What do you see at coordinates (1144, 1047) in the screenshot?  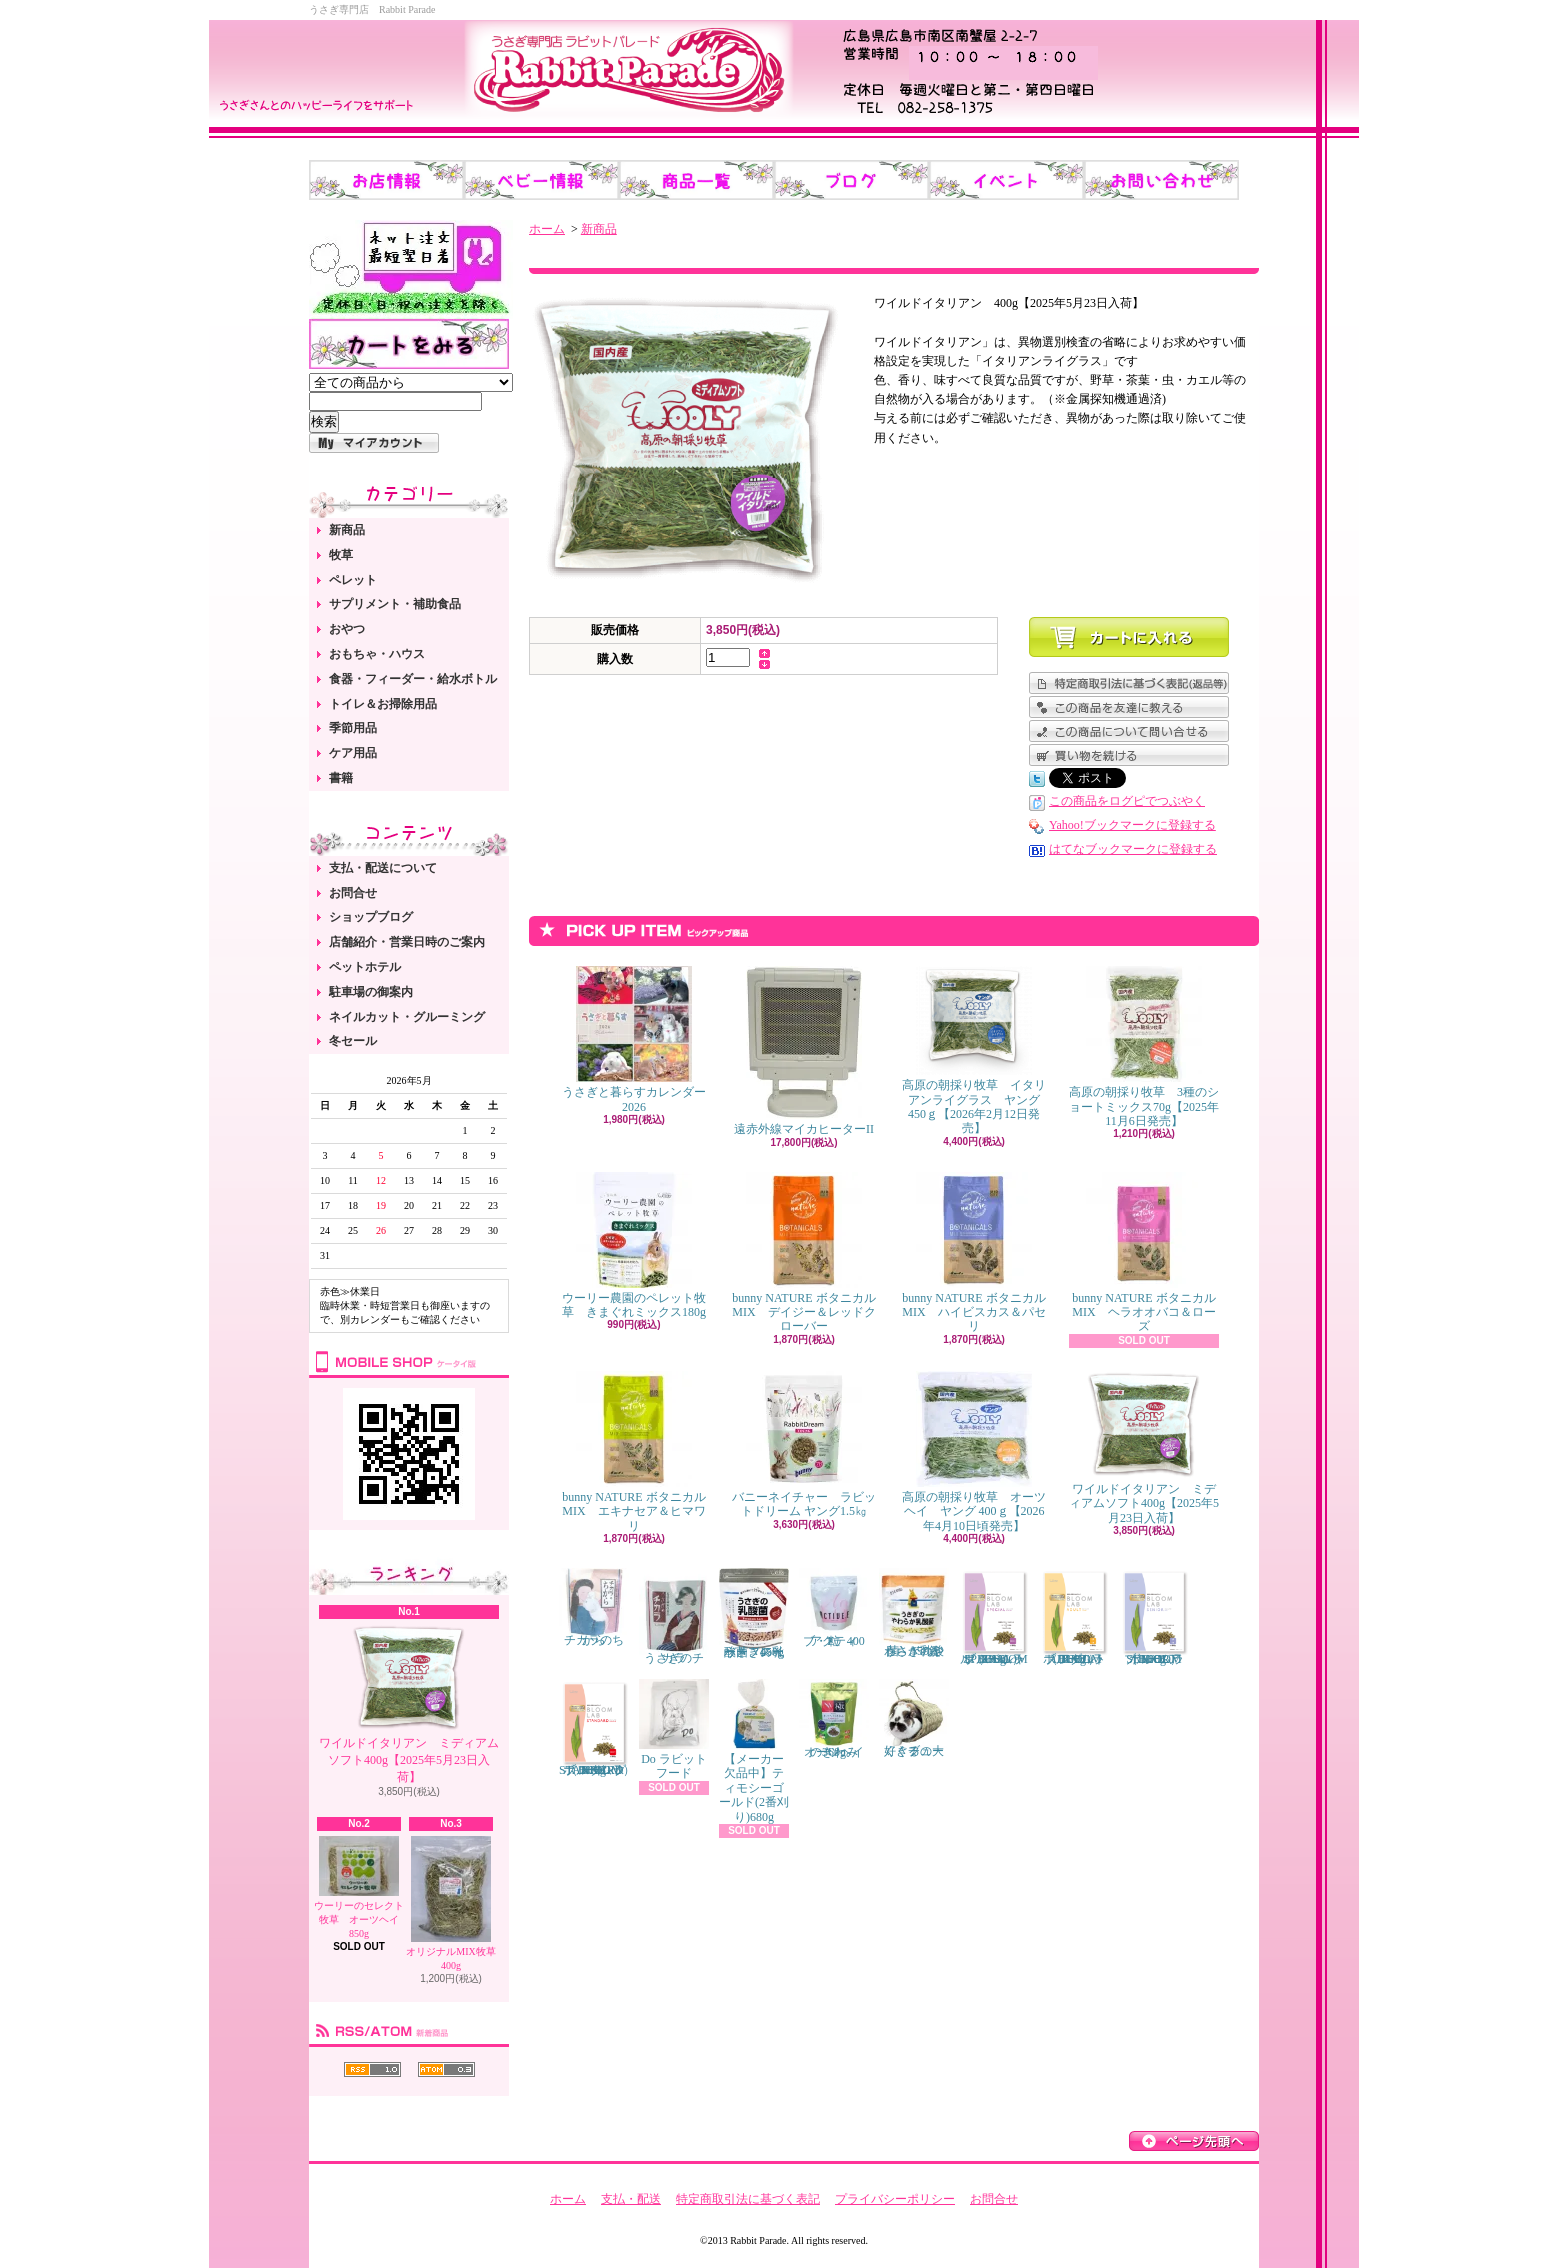 I see `高原の朝採り牧草 3種のショートミックス70g【2025年11月6日発売】` at bounding box center [1144, 1047].